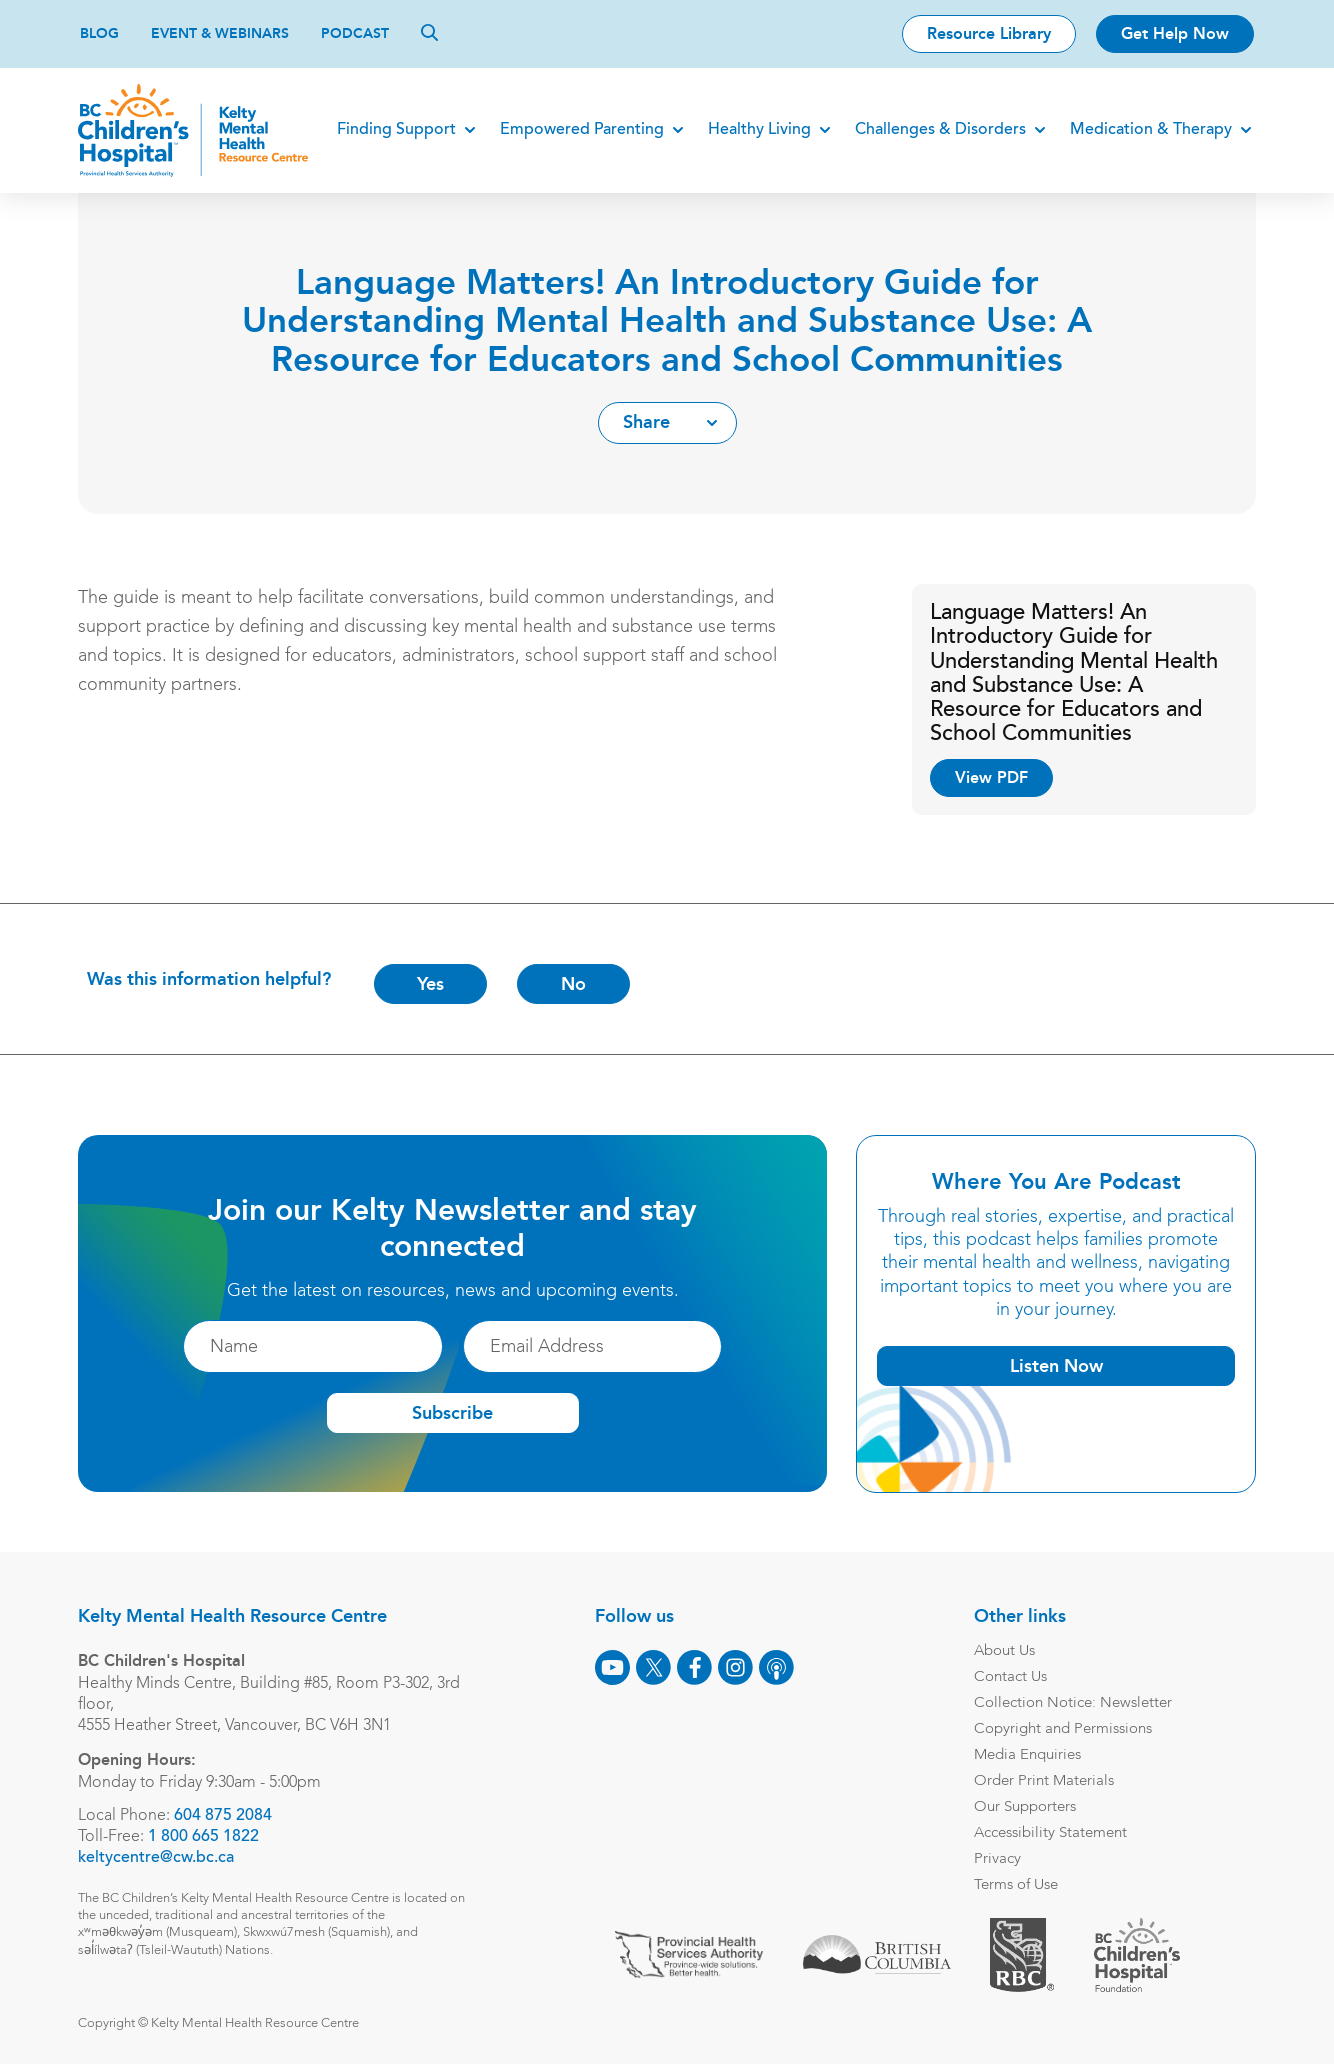 Image resolution: width=1334 pixels, height=2068 pixels. What do you see at coordinates (394, 130) in the screenshot?
I see `Finding Support` at bounding box center [394, 130].